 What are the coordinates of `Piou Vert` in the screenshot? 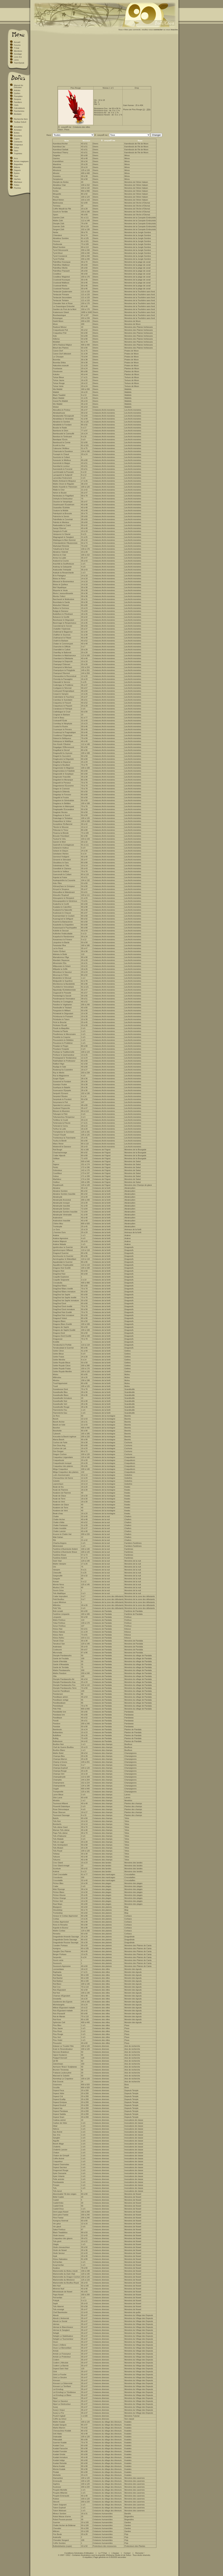 It's located at (57, 2037).